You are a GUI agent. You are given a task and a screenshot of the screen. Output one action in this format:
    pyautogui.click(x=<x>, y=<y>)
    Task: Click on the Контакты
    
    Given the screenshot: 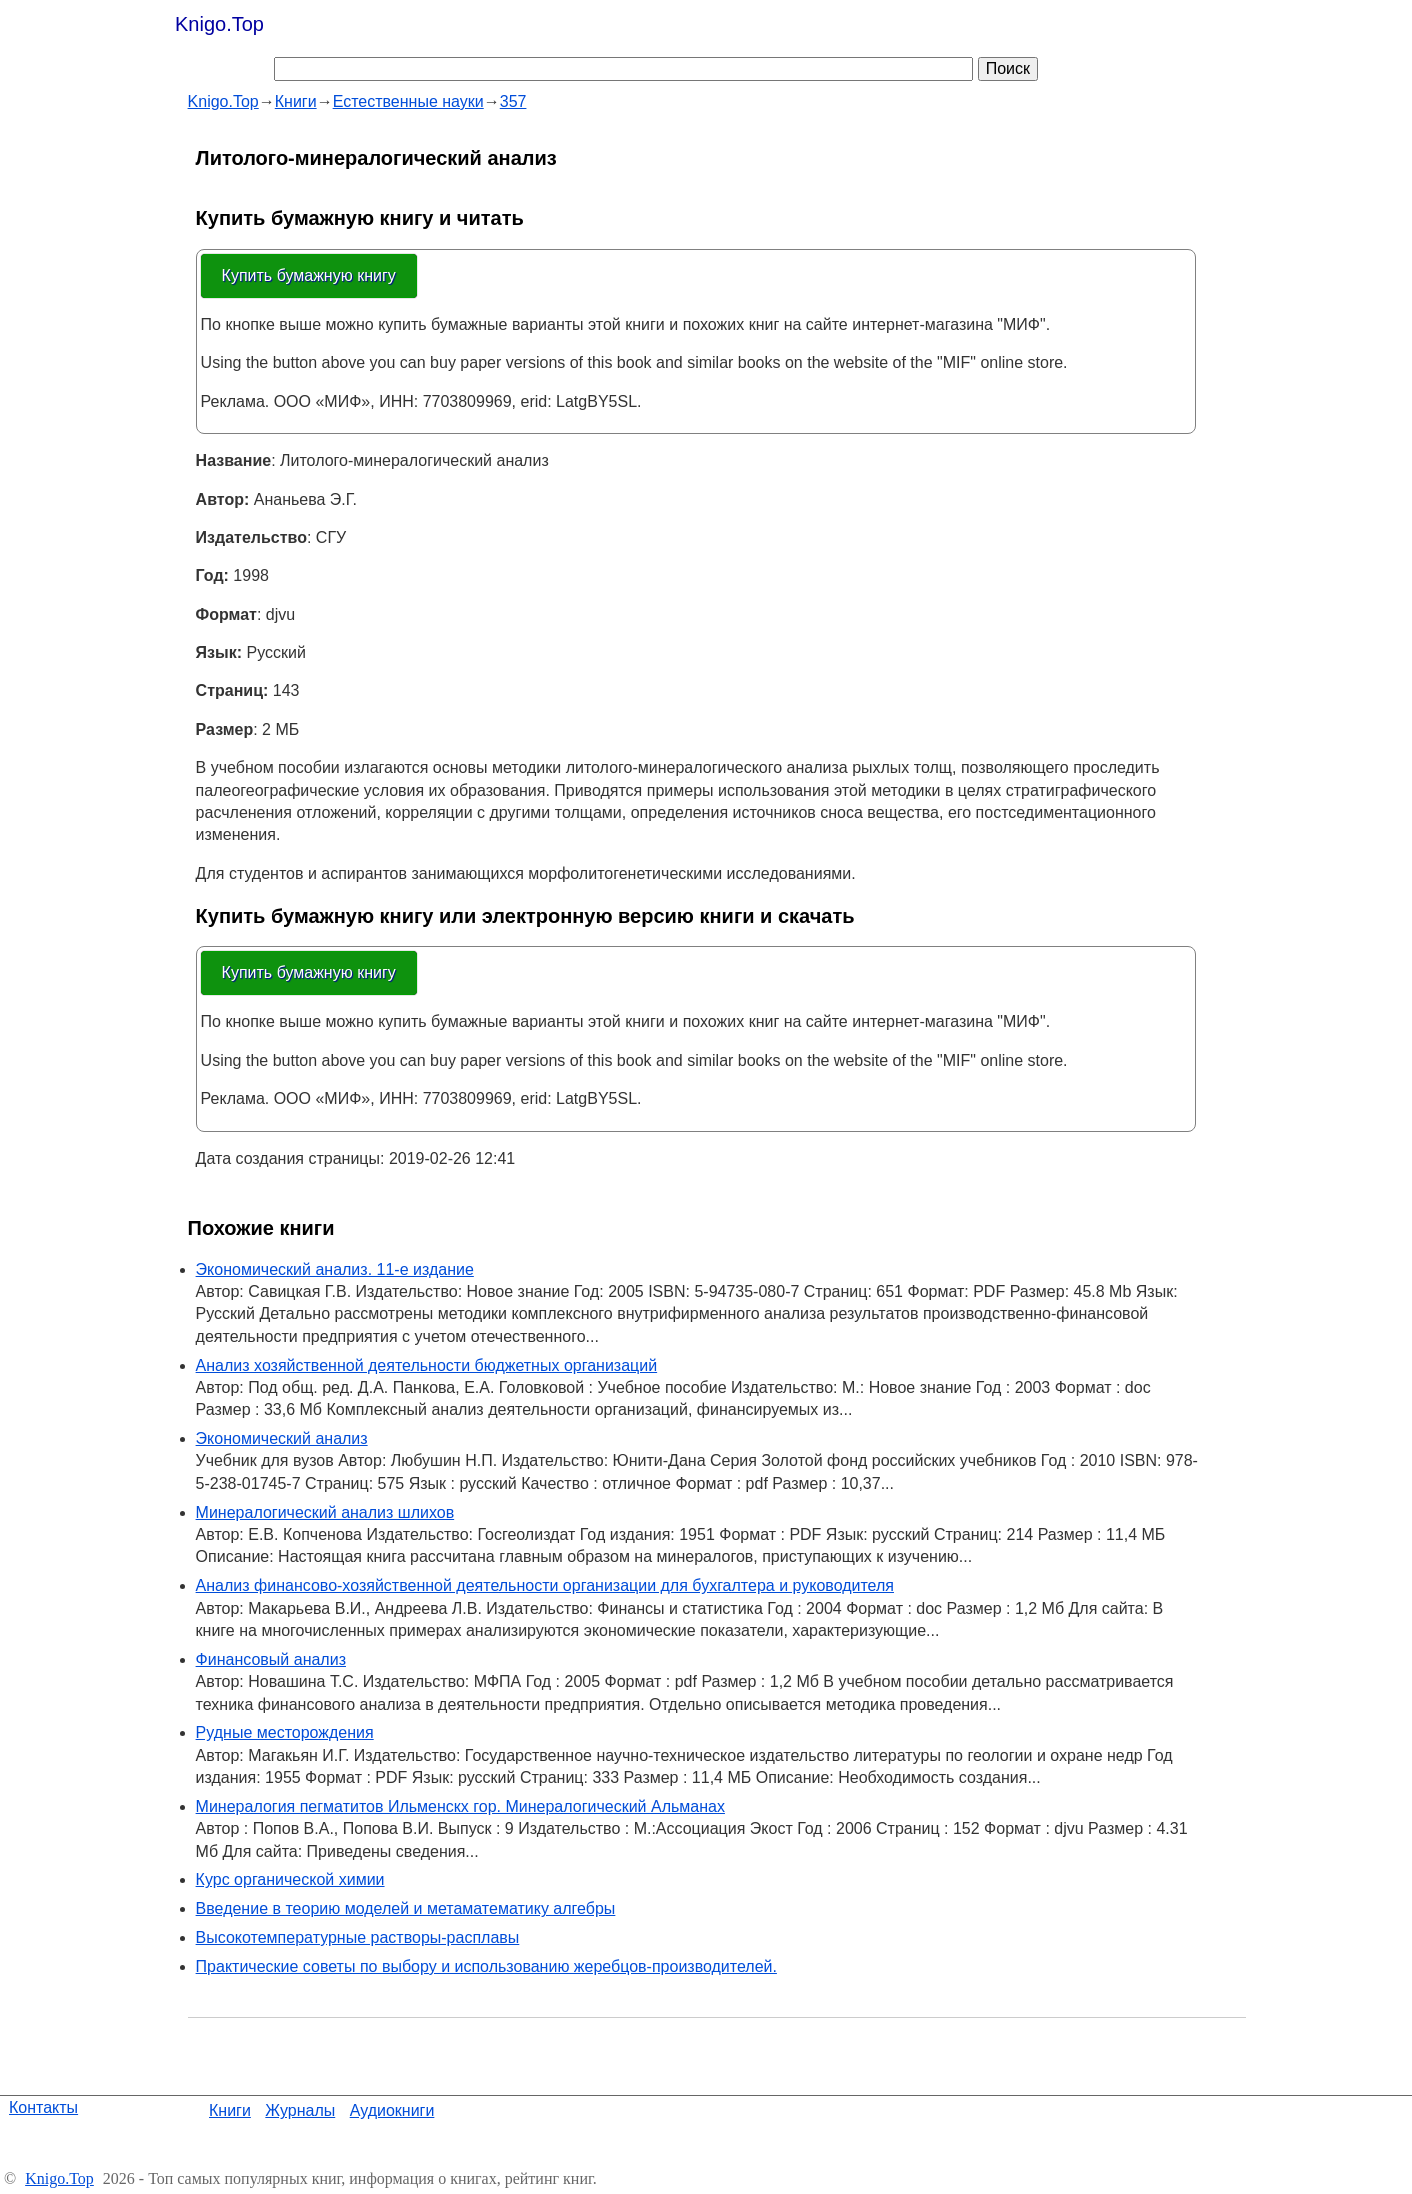 What is the action you would take?
    pyautogui.click(x=43, y=2107)
    